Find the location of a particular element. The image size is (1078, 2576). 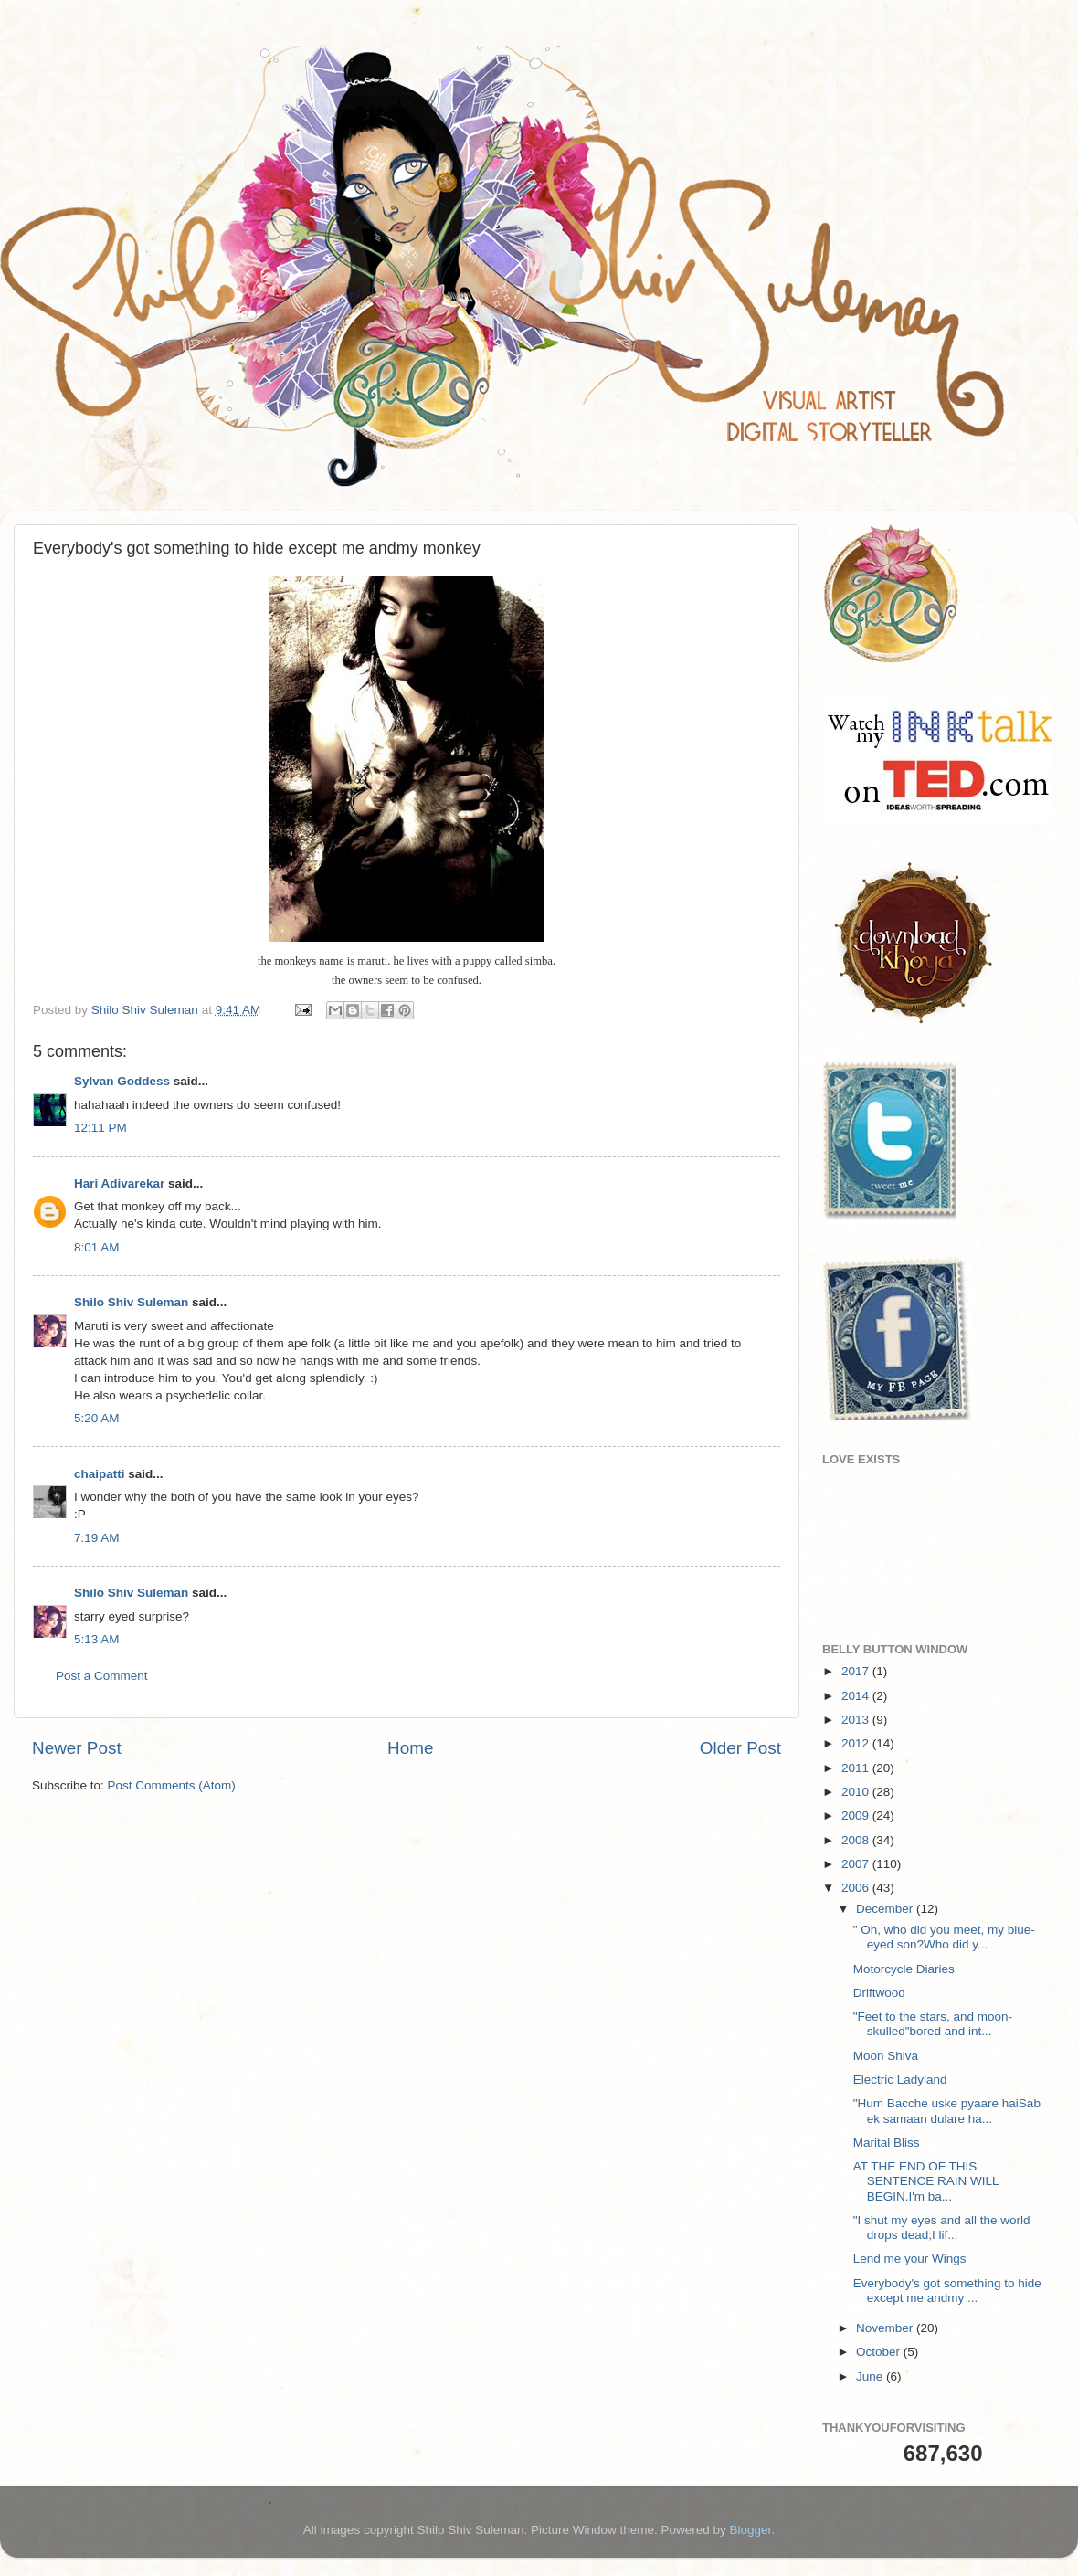

October is located at coordinates (880, 2352).